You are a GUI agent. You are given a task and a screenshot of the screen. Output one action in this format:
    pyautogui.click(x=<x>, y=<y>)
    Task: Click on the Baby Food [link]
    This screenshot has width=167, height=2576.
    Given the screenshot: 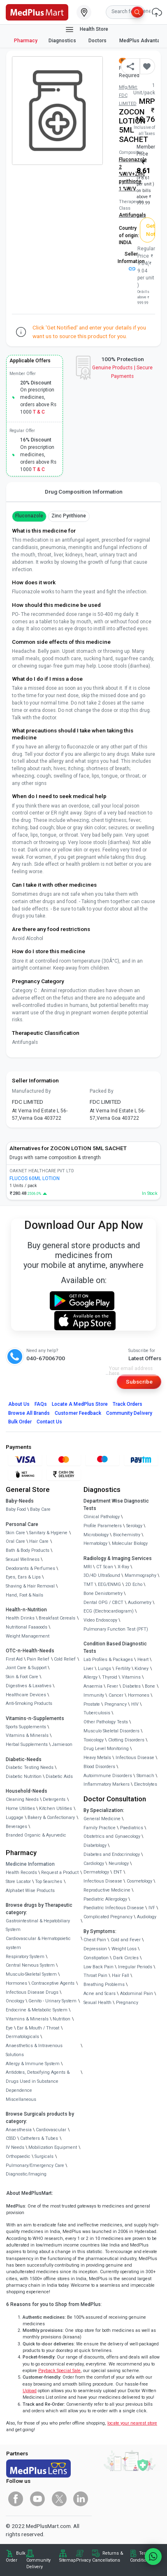 What is the action you would take?
    pyautogui.click(x=16, y=1509)
    